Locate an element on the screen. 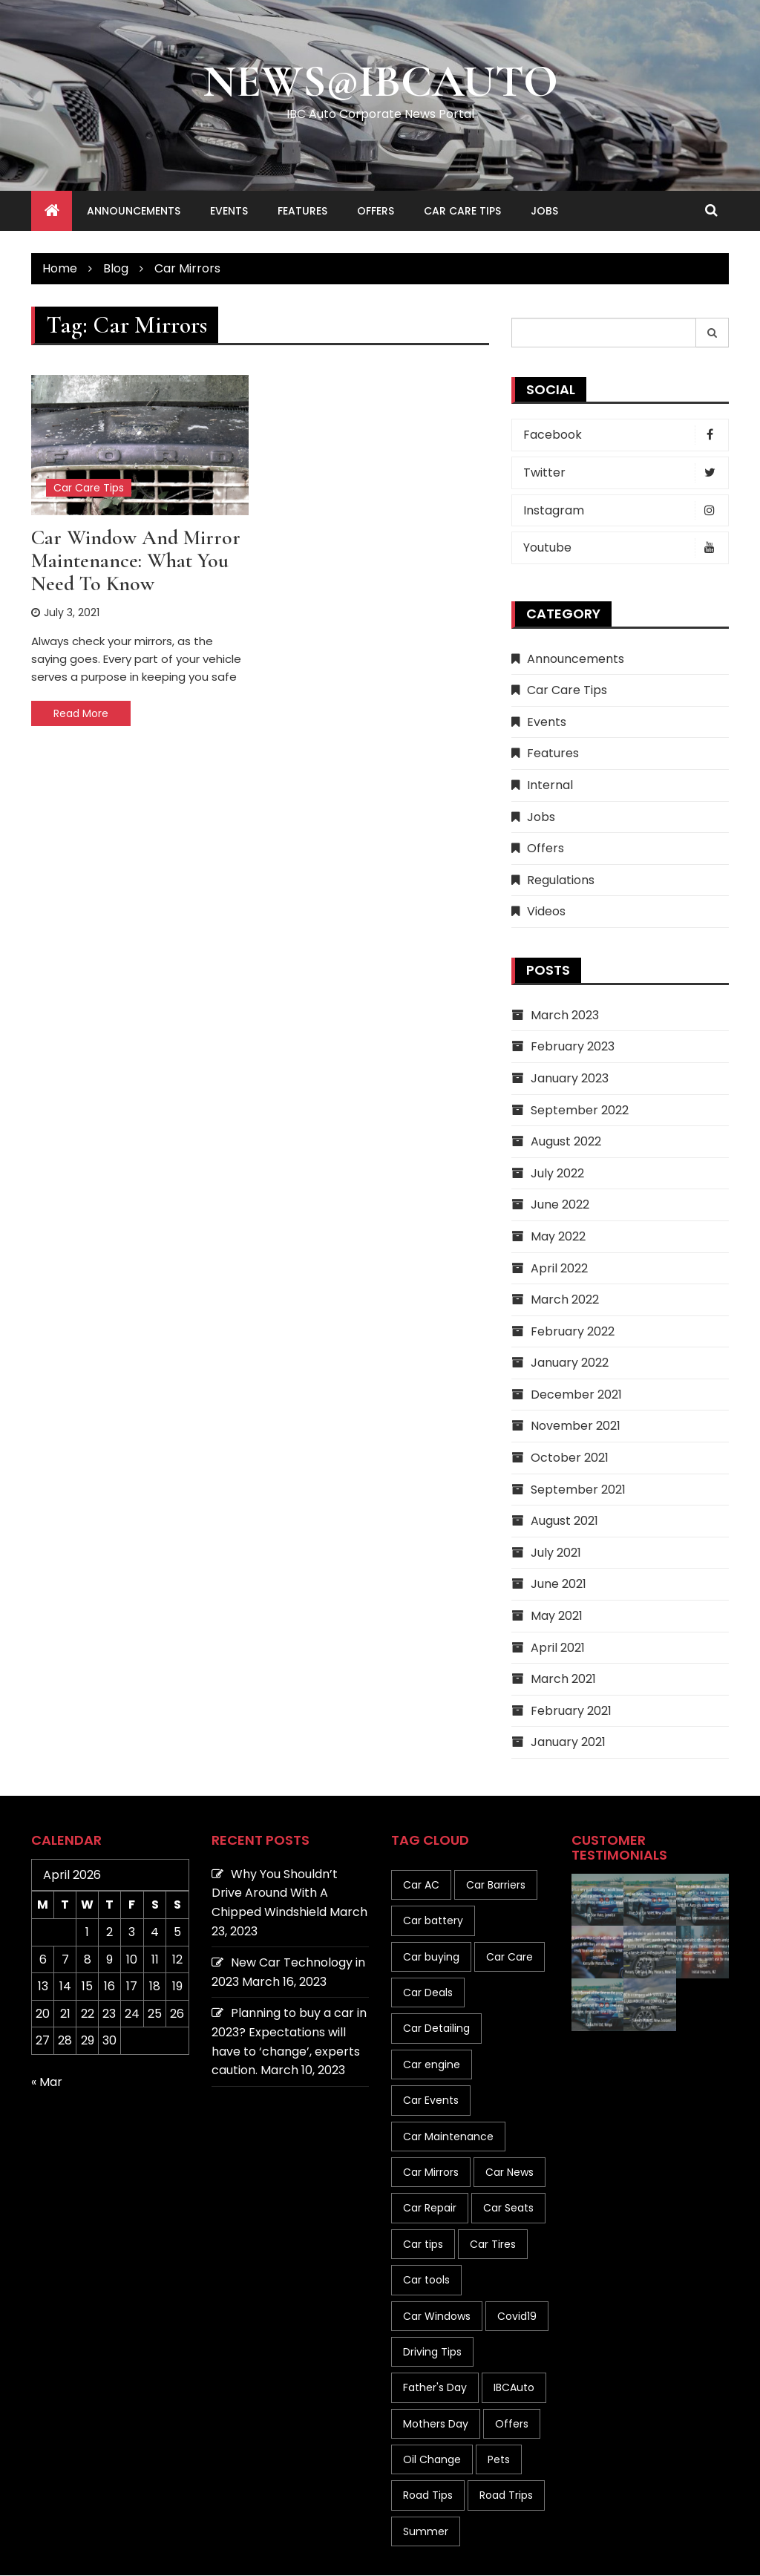 This screenshot has height=2576, width=760. Car Deals [Car Deals (4 items)] is located at coordinates (428, 1993).